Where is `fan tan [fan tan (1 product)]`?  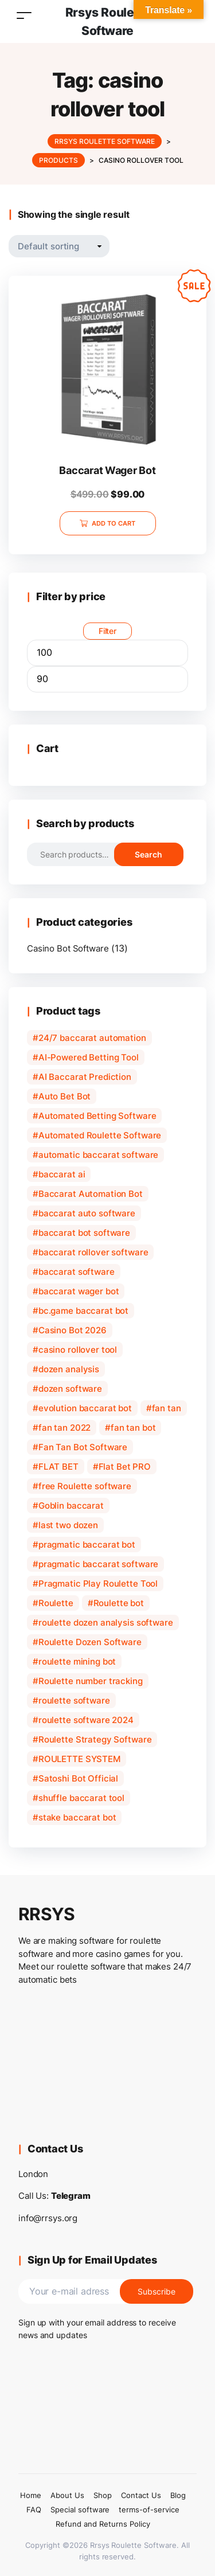
fan tan [fan tan (1 product)] is located at coordinates (166, 1408).